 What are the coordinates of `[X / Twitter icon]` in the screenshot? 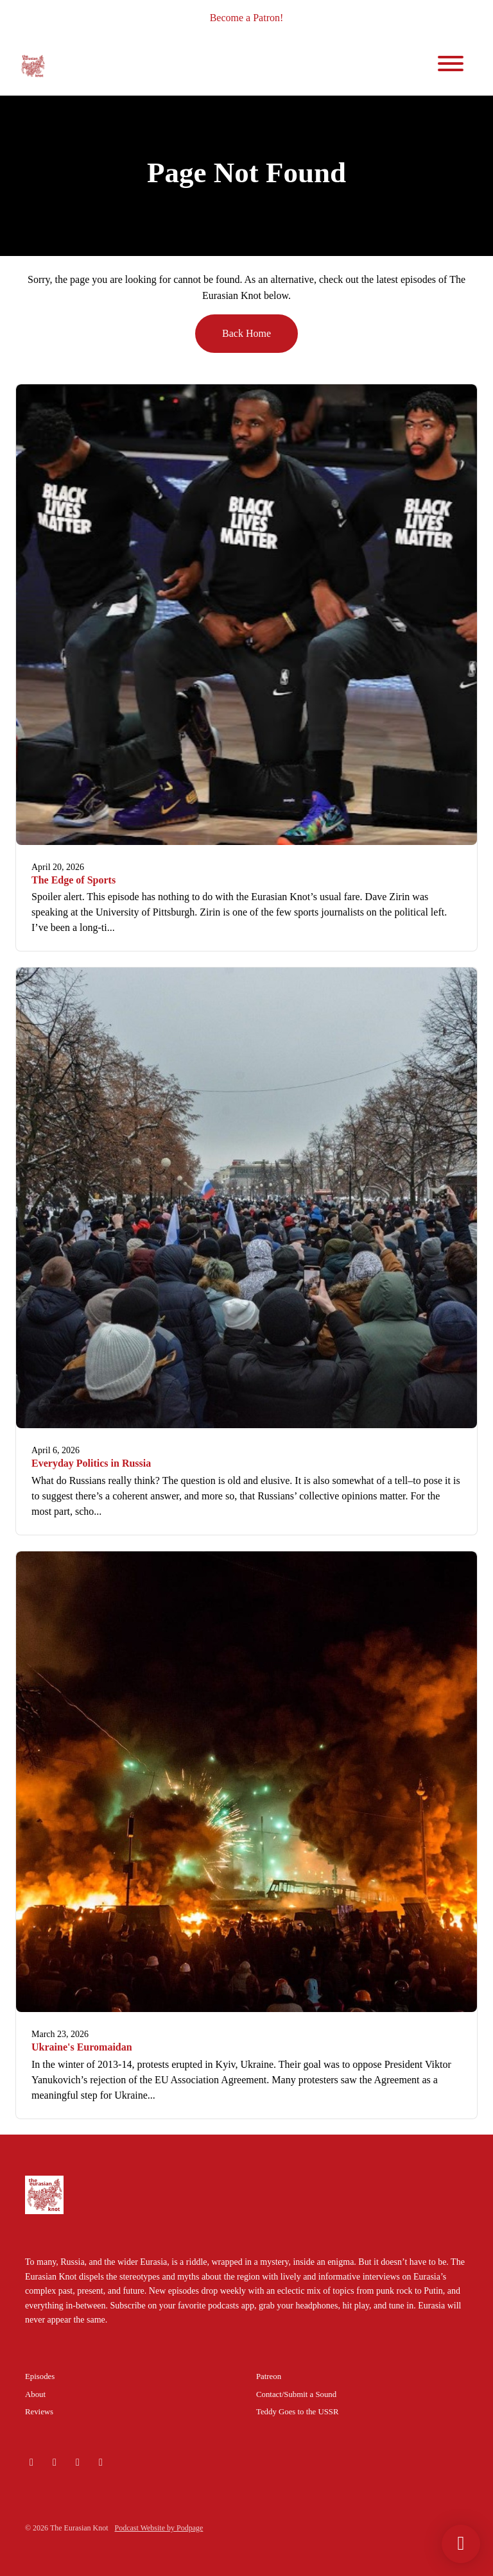 It's located at (77, 2462).